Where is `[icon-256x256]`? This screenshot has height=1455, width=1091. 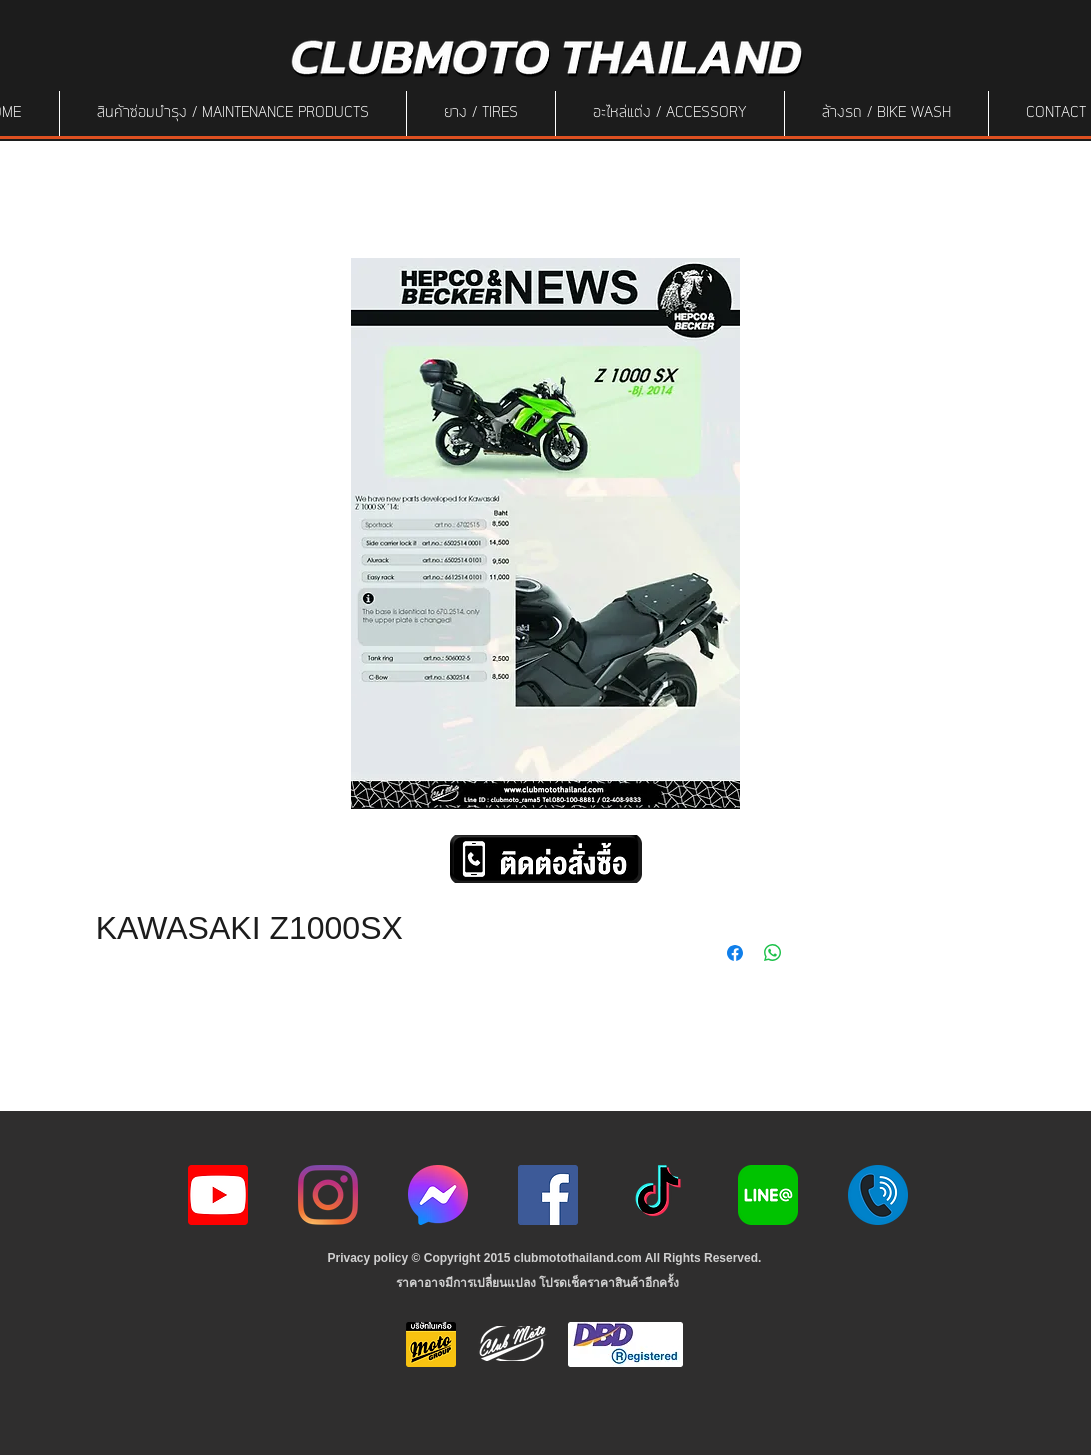 [icon-256x256] is located at coordinates (438, 1195).